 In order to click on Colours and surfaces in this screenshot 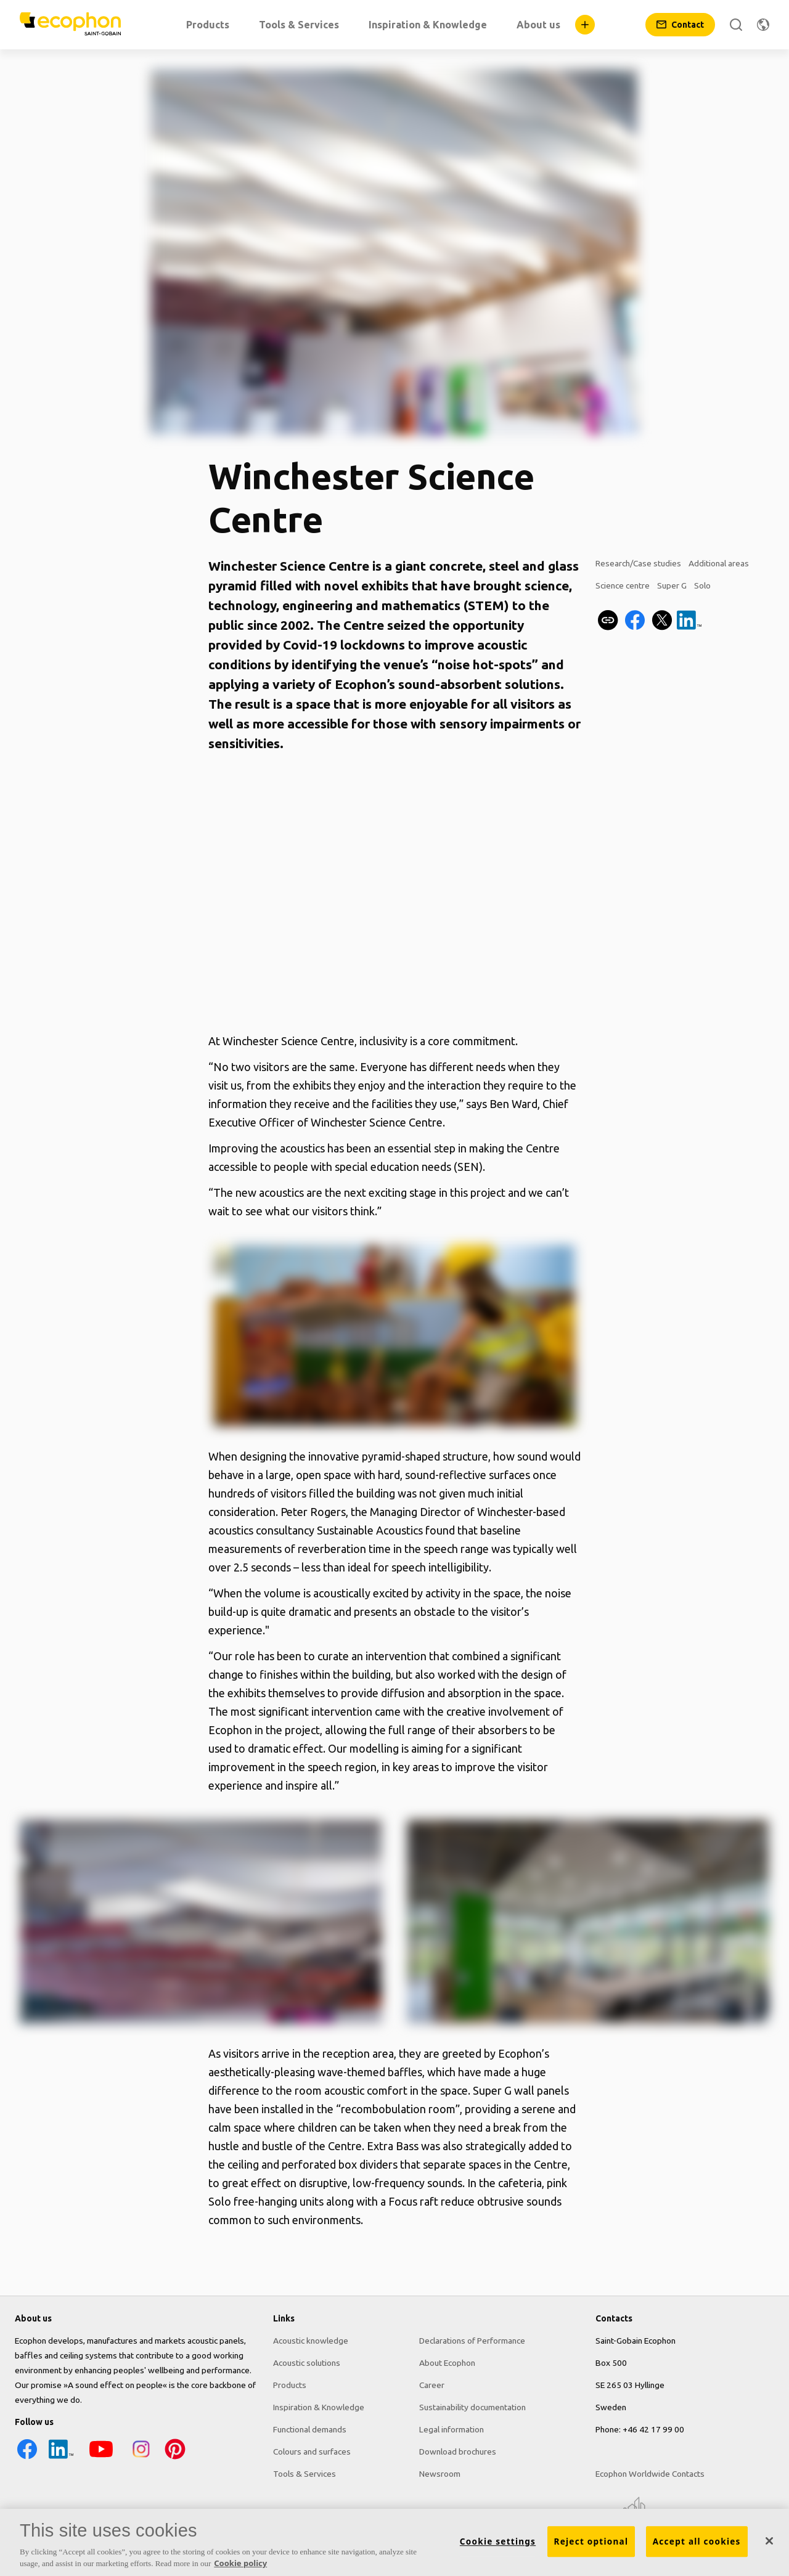, I will do `click(312, 2451)`.